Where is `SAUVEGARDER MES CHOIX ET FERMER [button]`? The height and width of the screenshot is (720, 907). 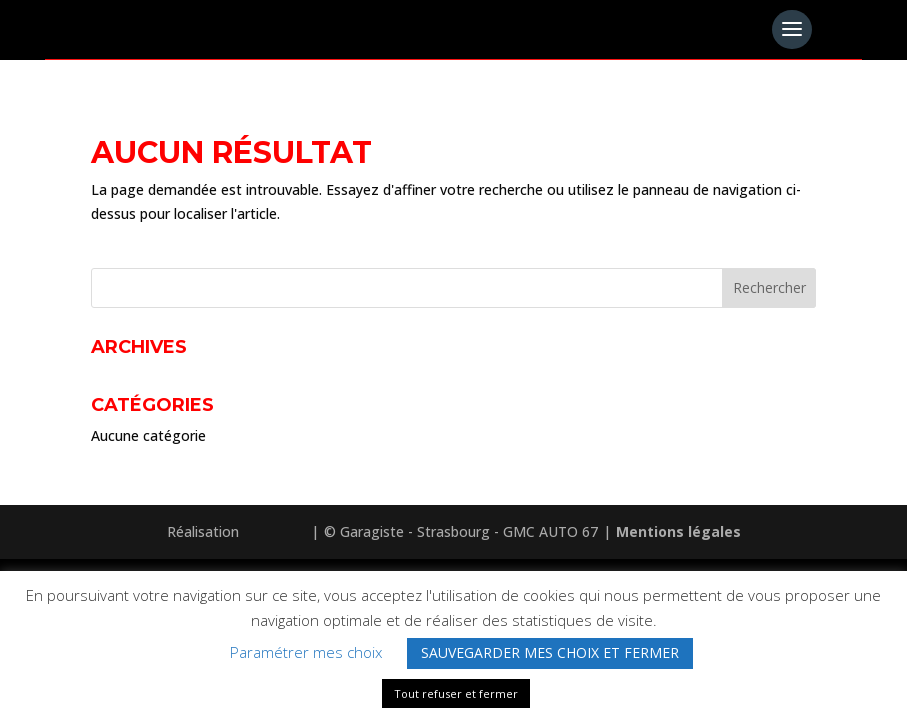
SAUVEGARDER MES CHOIX ET FERMER [button] is located at coordinates (550, 652).